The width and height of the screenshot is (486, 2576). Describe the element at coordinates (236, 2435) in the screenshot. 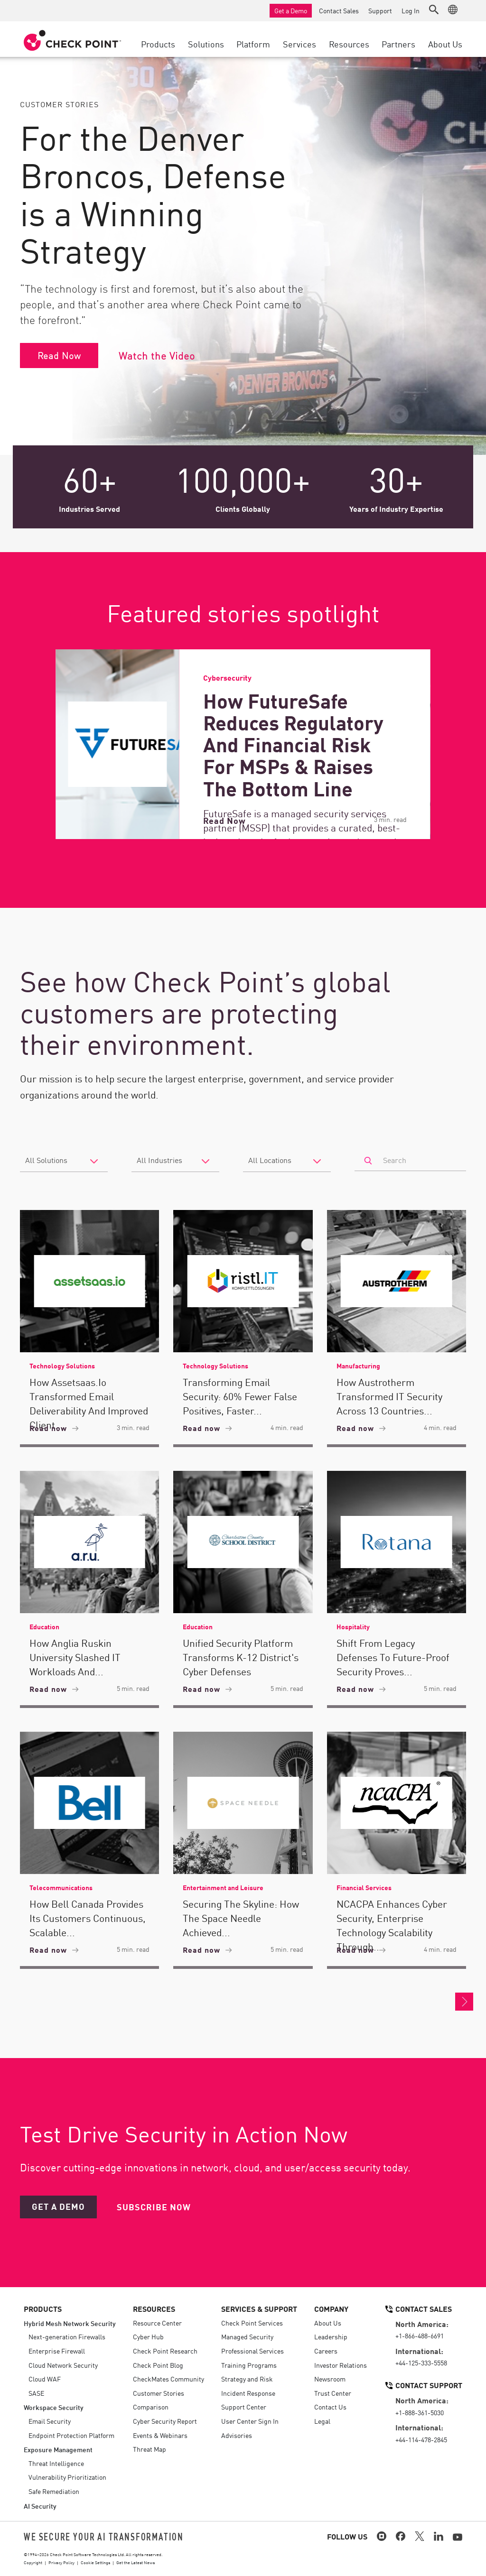

I see `Advisories` at that location.